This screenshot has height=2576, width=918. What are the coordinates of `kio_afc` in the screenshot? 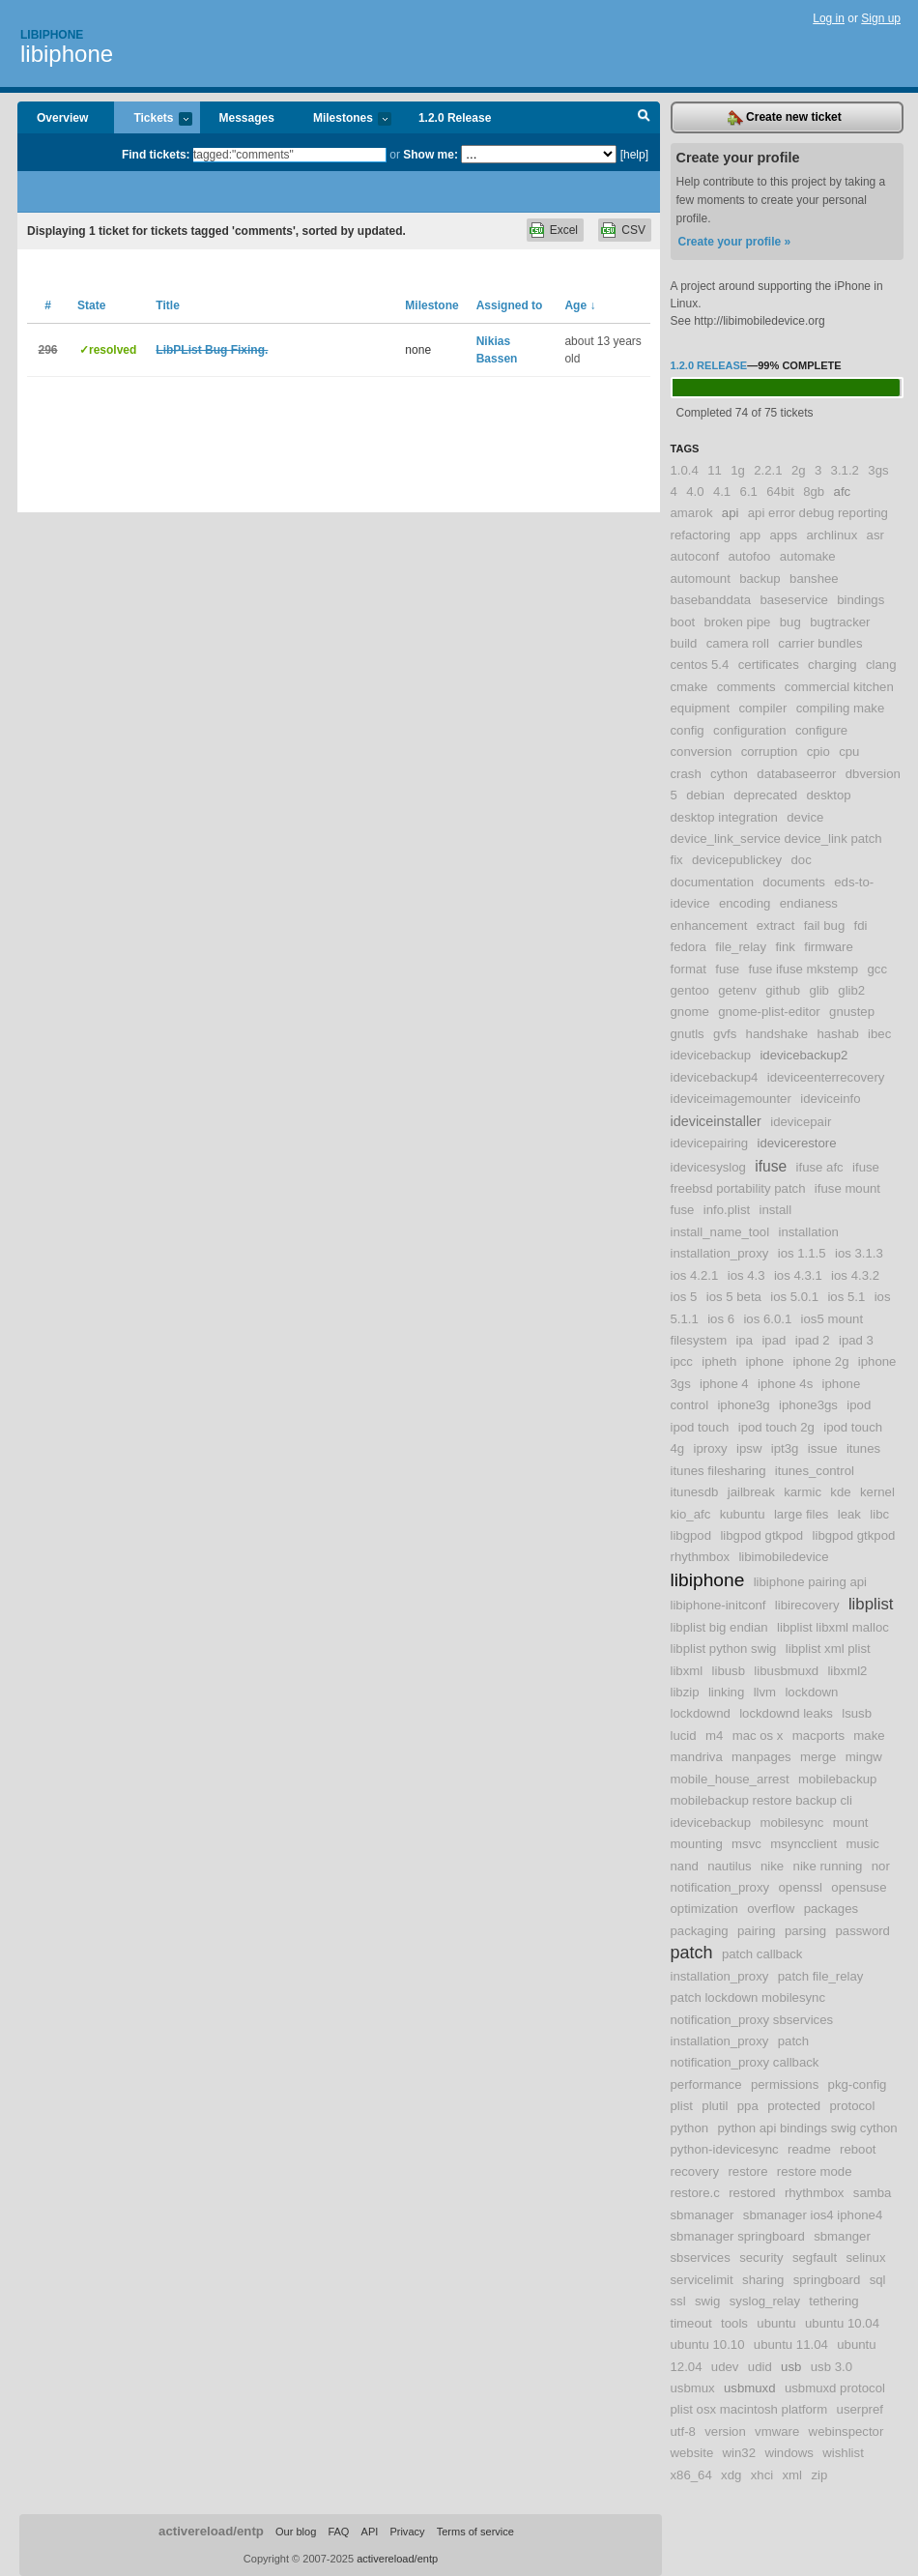 It's located at (691, 1514).